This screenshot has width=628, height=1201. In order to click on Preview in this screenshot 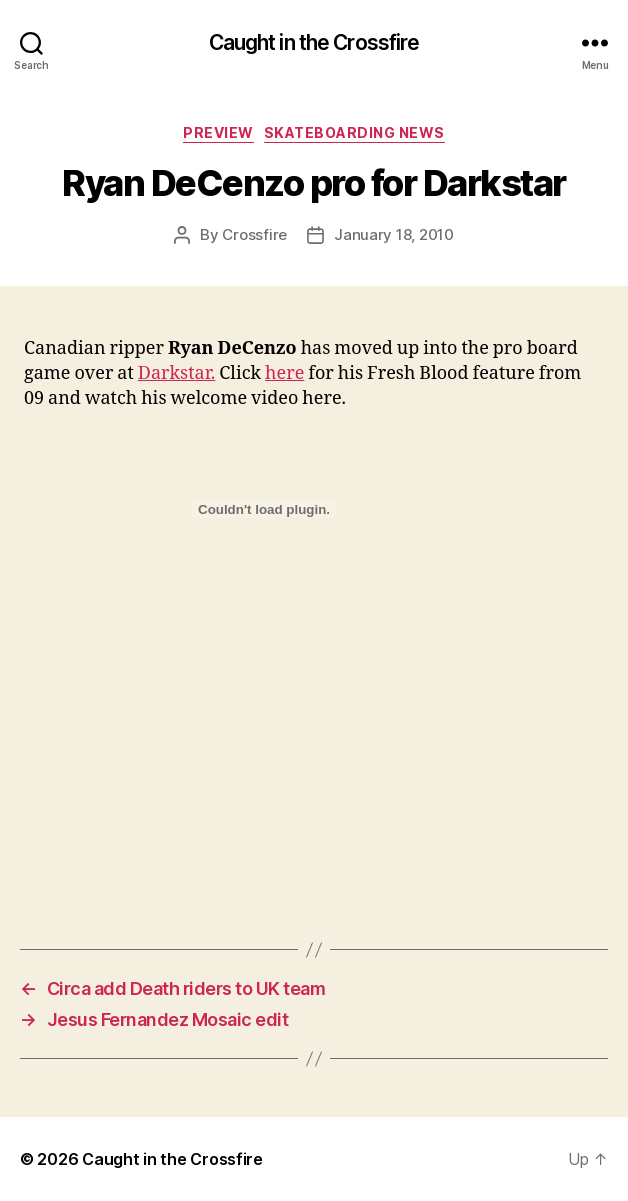, I will do `click(218, 132)`.